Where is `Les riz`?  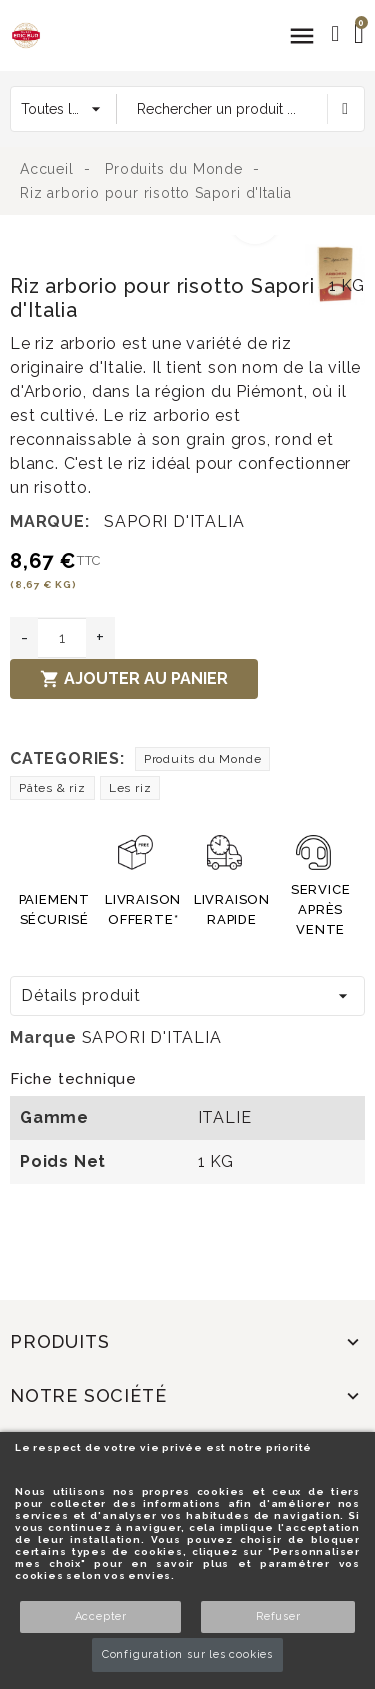
Les riz is located at coordinates (130, 788).